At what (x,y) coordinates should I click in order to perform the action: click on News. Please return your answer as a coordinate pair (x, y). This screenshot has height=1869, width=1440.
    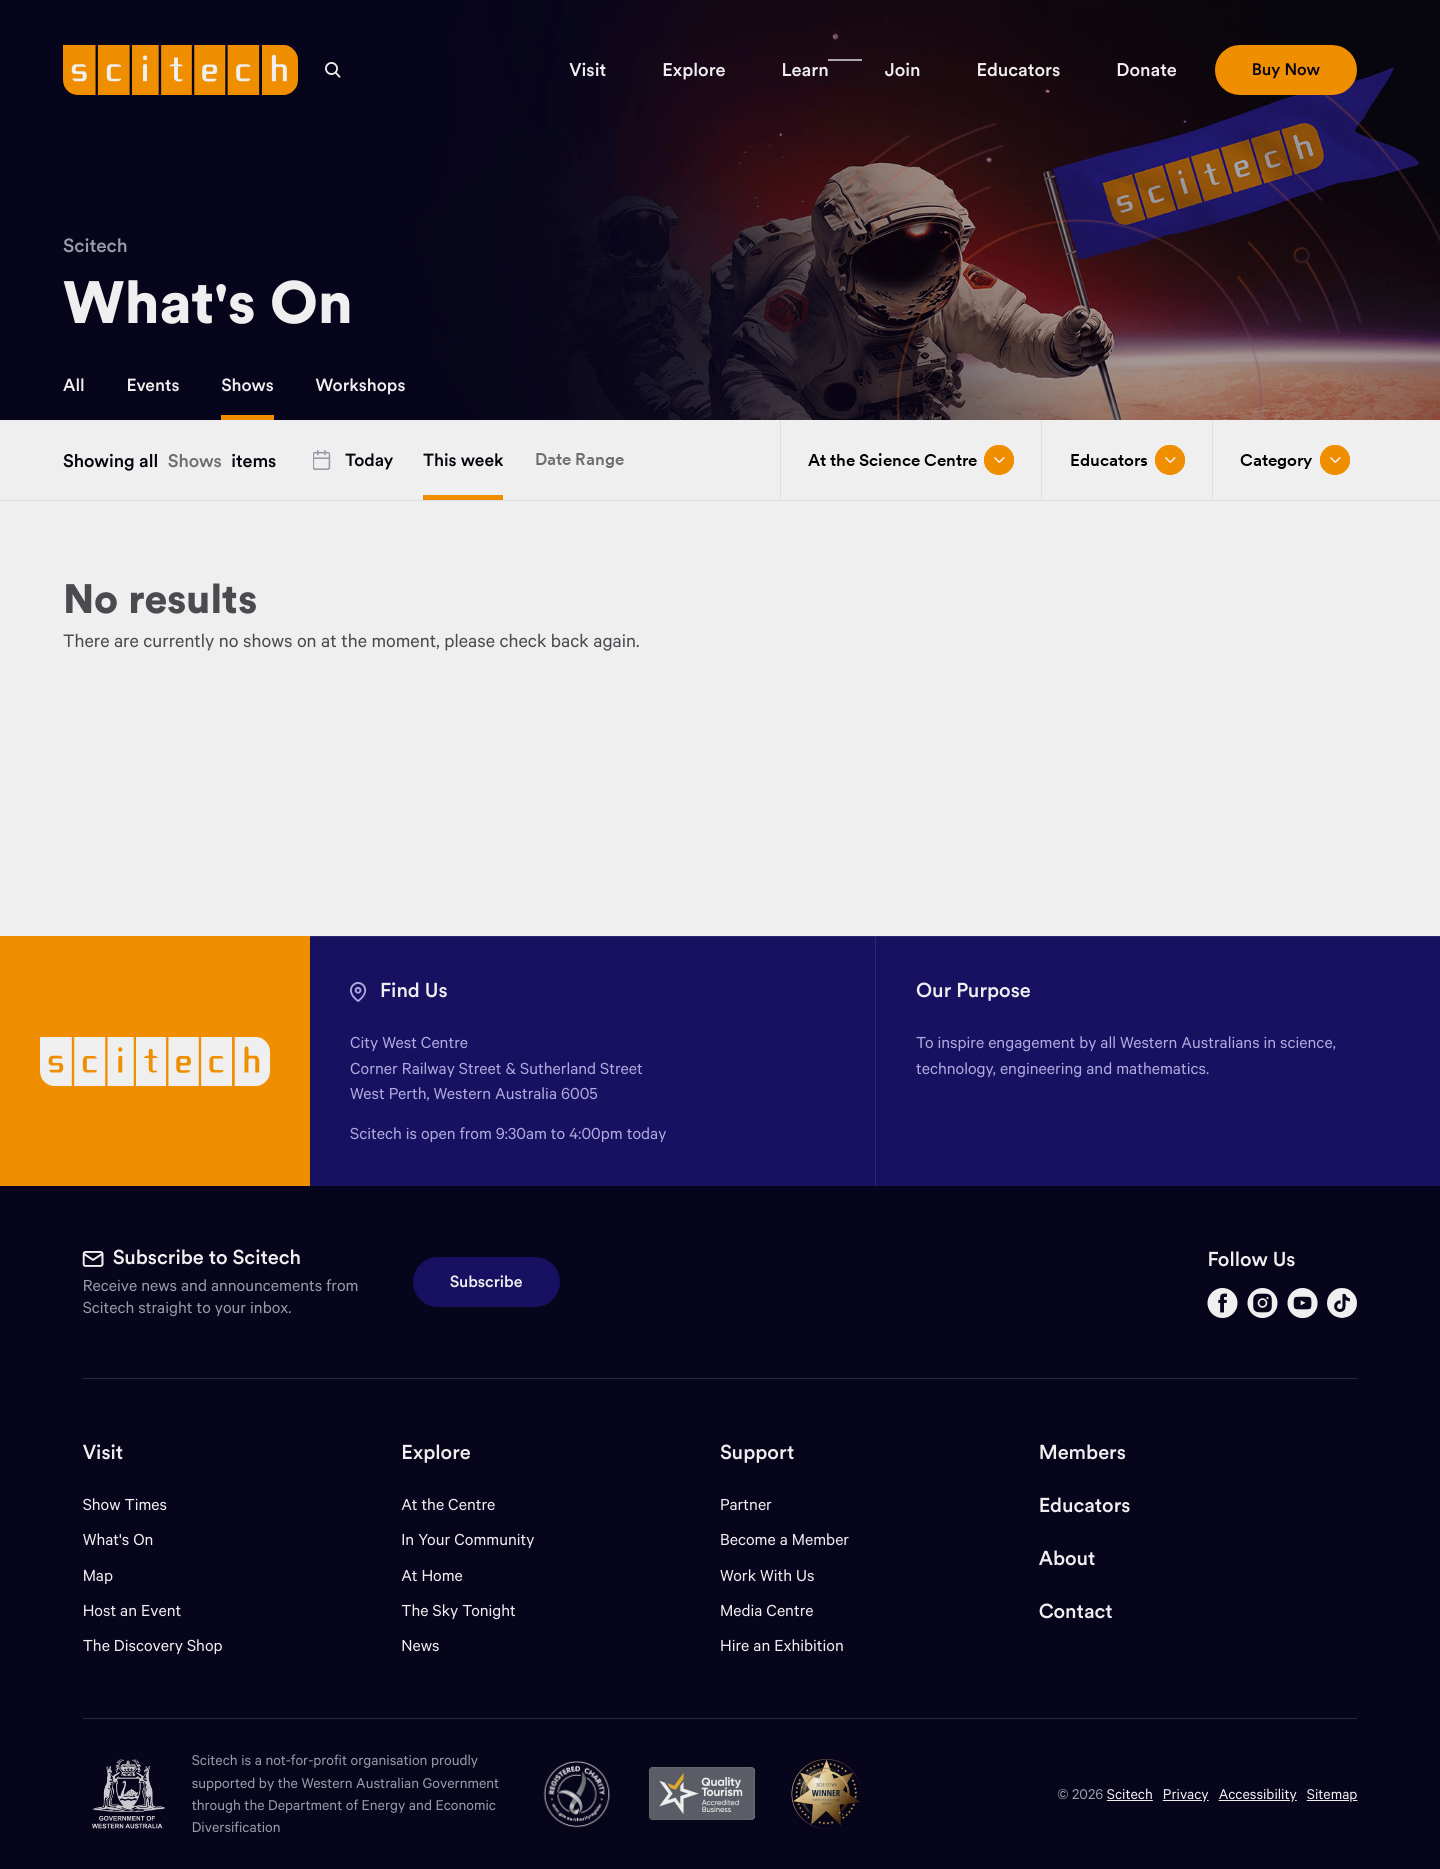
    Looking at the image, I should click on (420, 1645).